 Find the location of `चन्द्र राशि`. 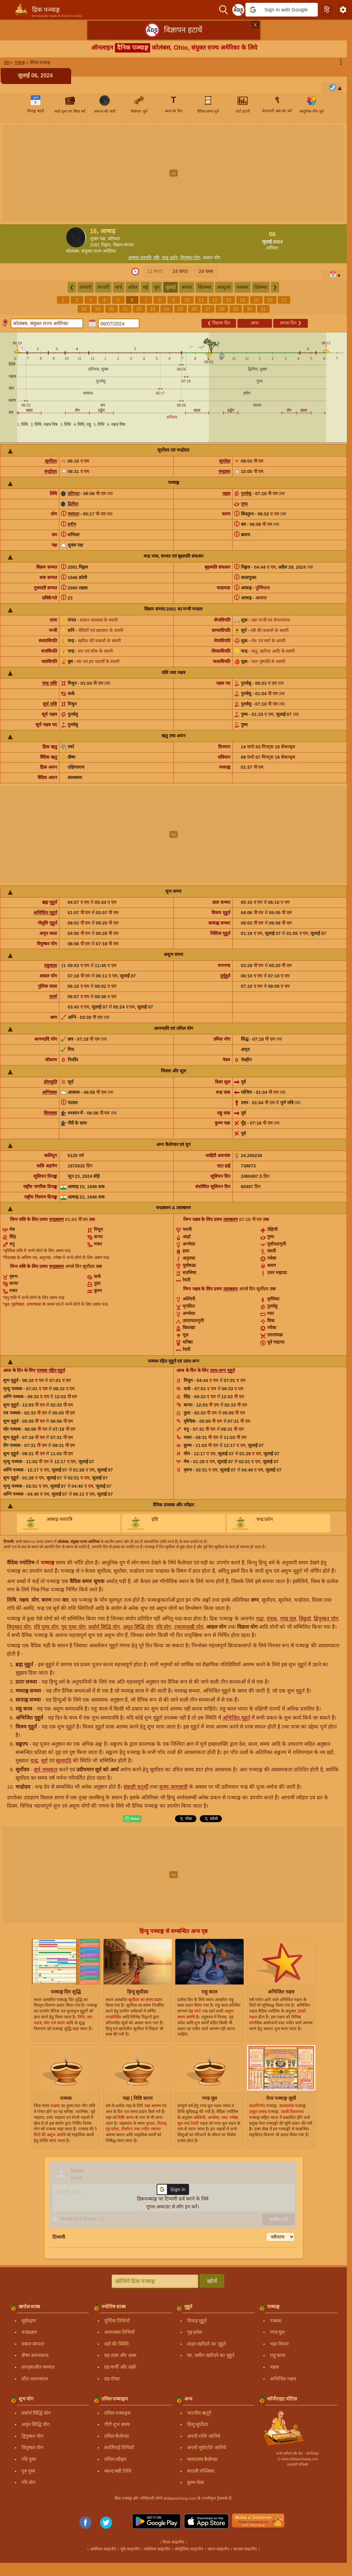

चन्द्र राशि is located at coordinates (49, 683).